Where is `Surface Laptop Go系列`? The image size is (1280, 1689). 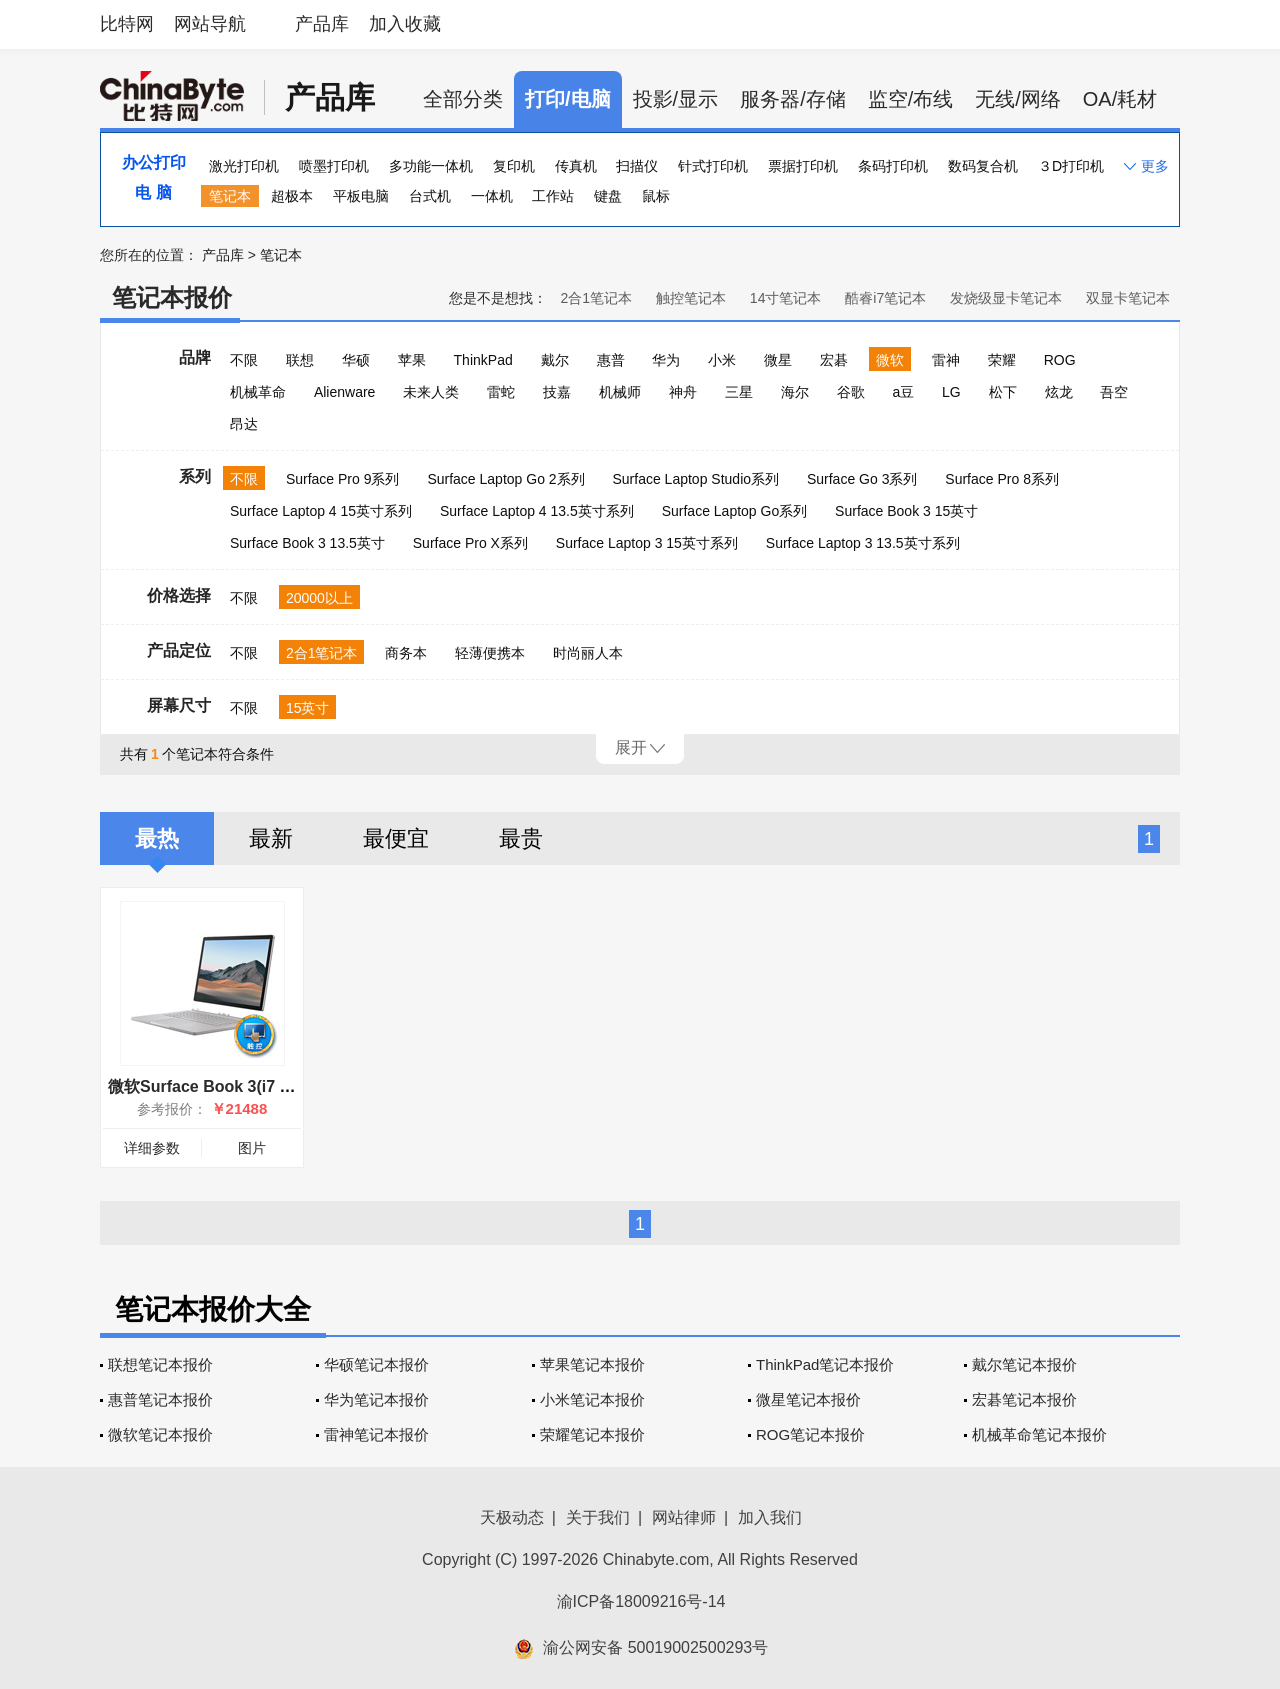 Surface Laptop Go系列 is located at coordinates (735, 511).